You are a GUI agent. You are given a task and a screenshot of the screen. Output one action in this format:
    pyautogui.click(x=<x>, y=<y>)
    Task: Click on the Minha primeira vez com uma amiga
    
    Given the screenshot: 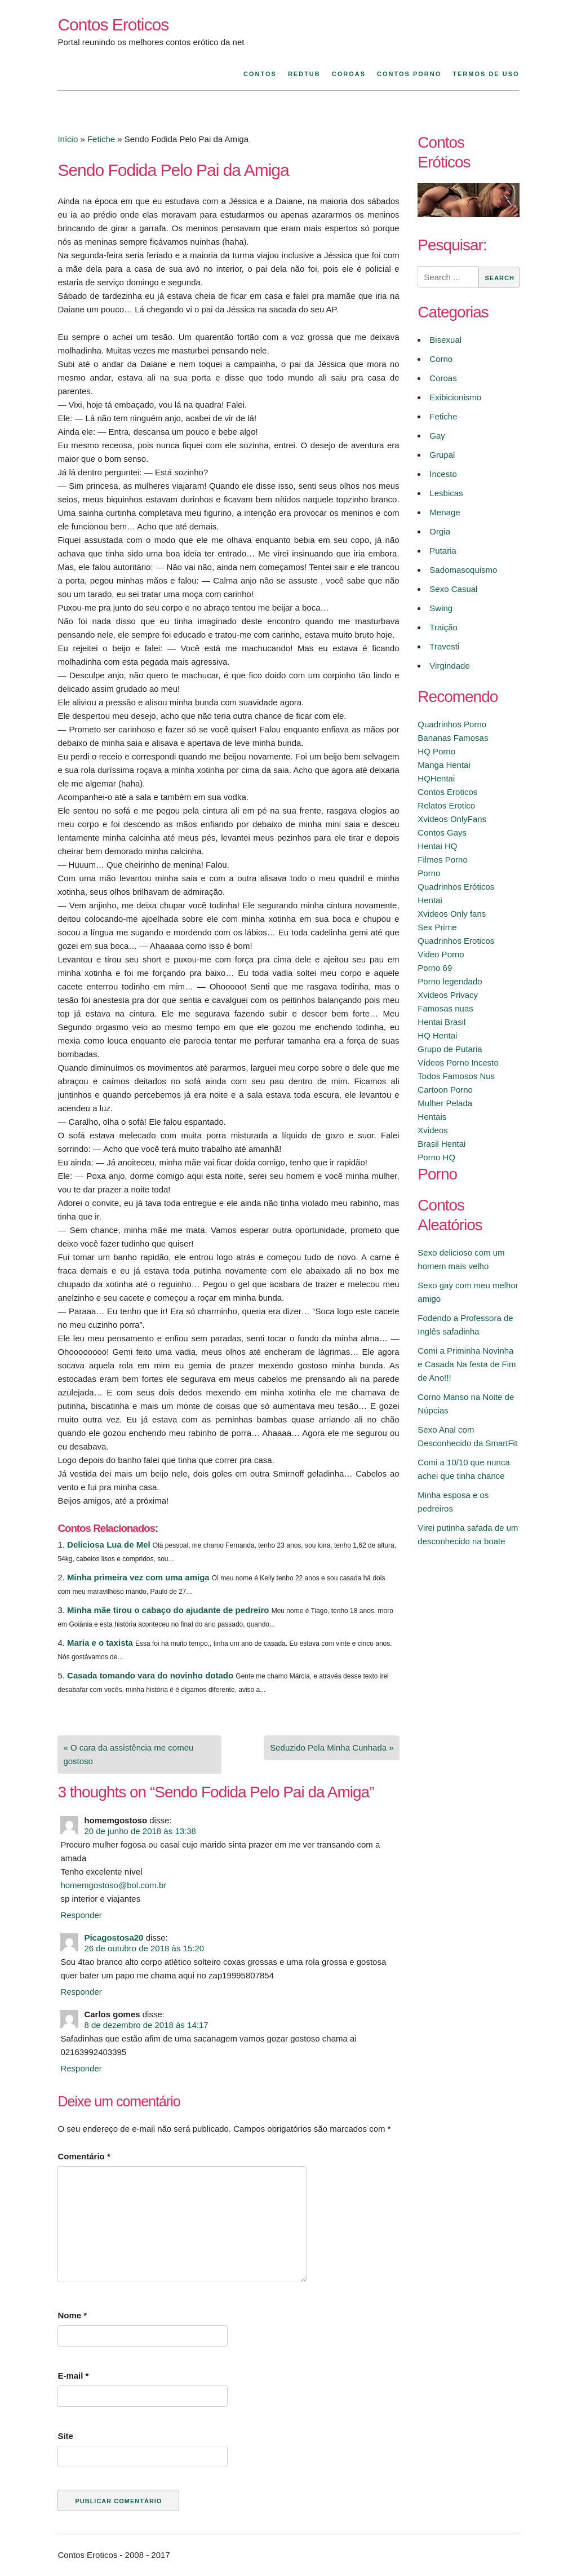 What is the action you would take?
    pyautogui.click(x=138, y=1577)
    